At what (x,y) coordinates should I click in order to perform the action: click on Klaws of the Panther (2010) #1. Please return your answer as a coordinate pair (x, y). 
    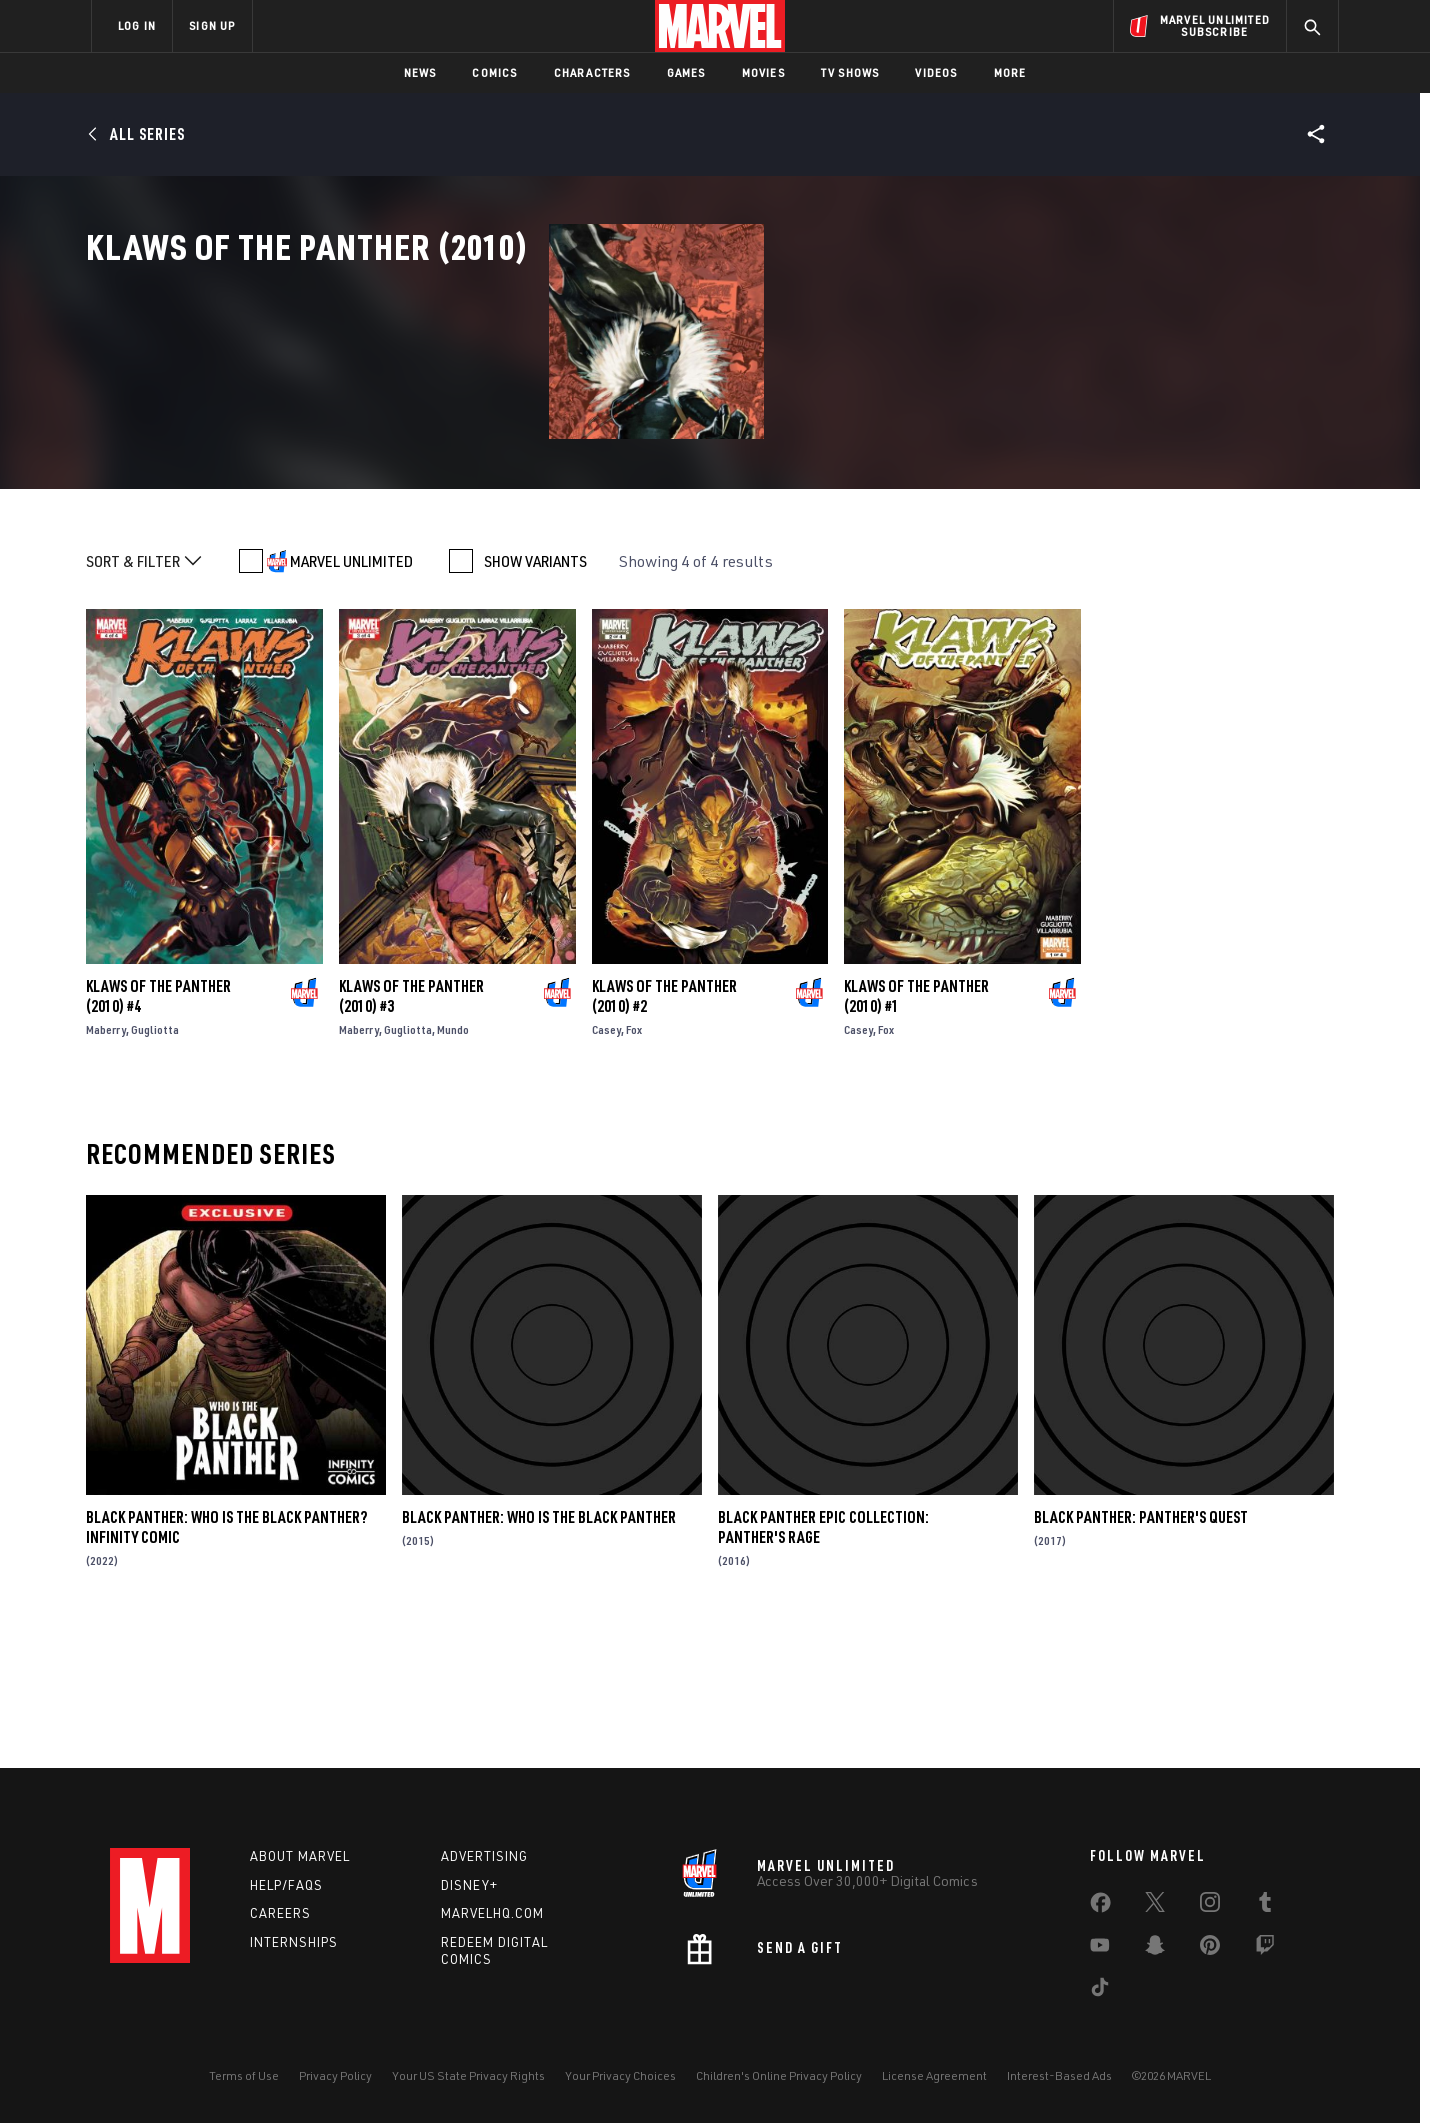
    Looking at the image, I should click on (916, 1131).